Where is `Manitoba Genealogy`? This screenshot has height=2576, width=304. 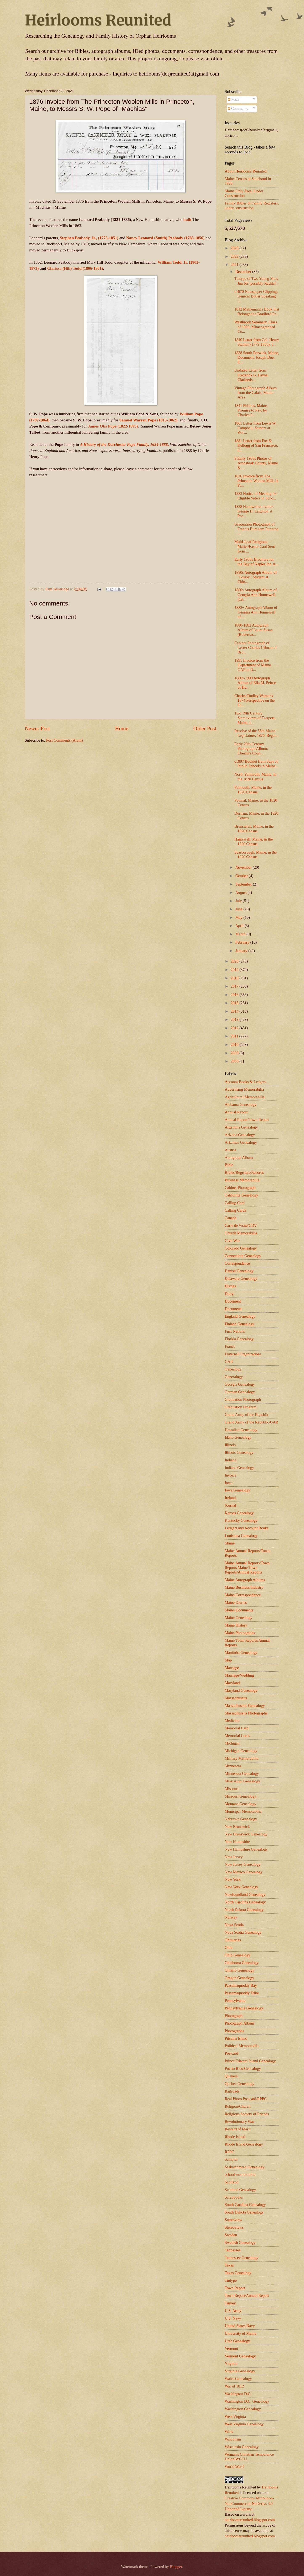
Manitoba Genealogy is located at coordinates (241, 1652).